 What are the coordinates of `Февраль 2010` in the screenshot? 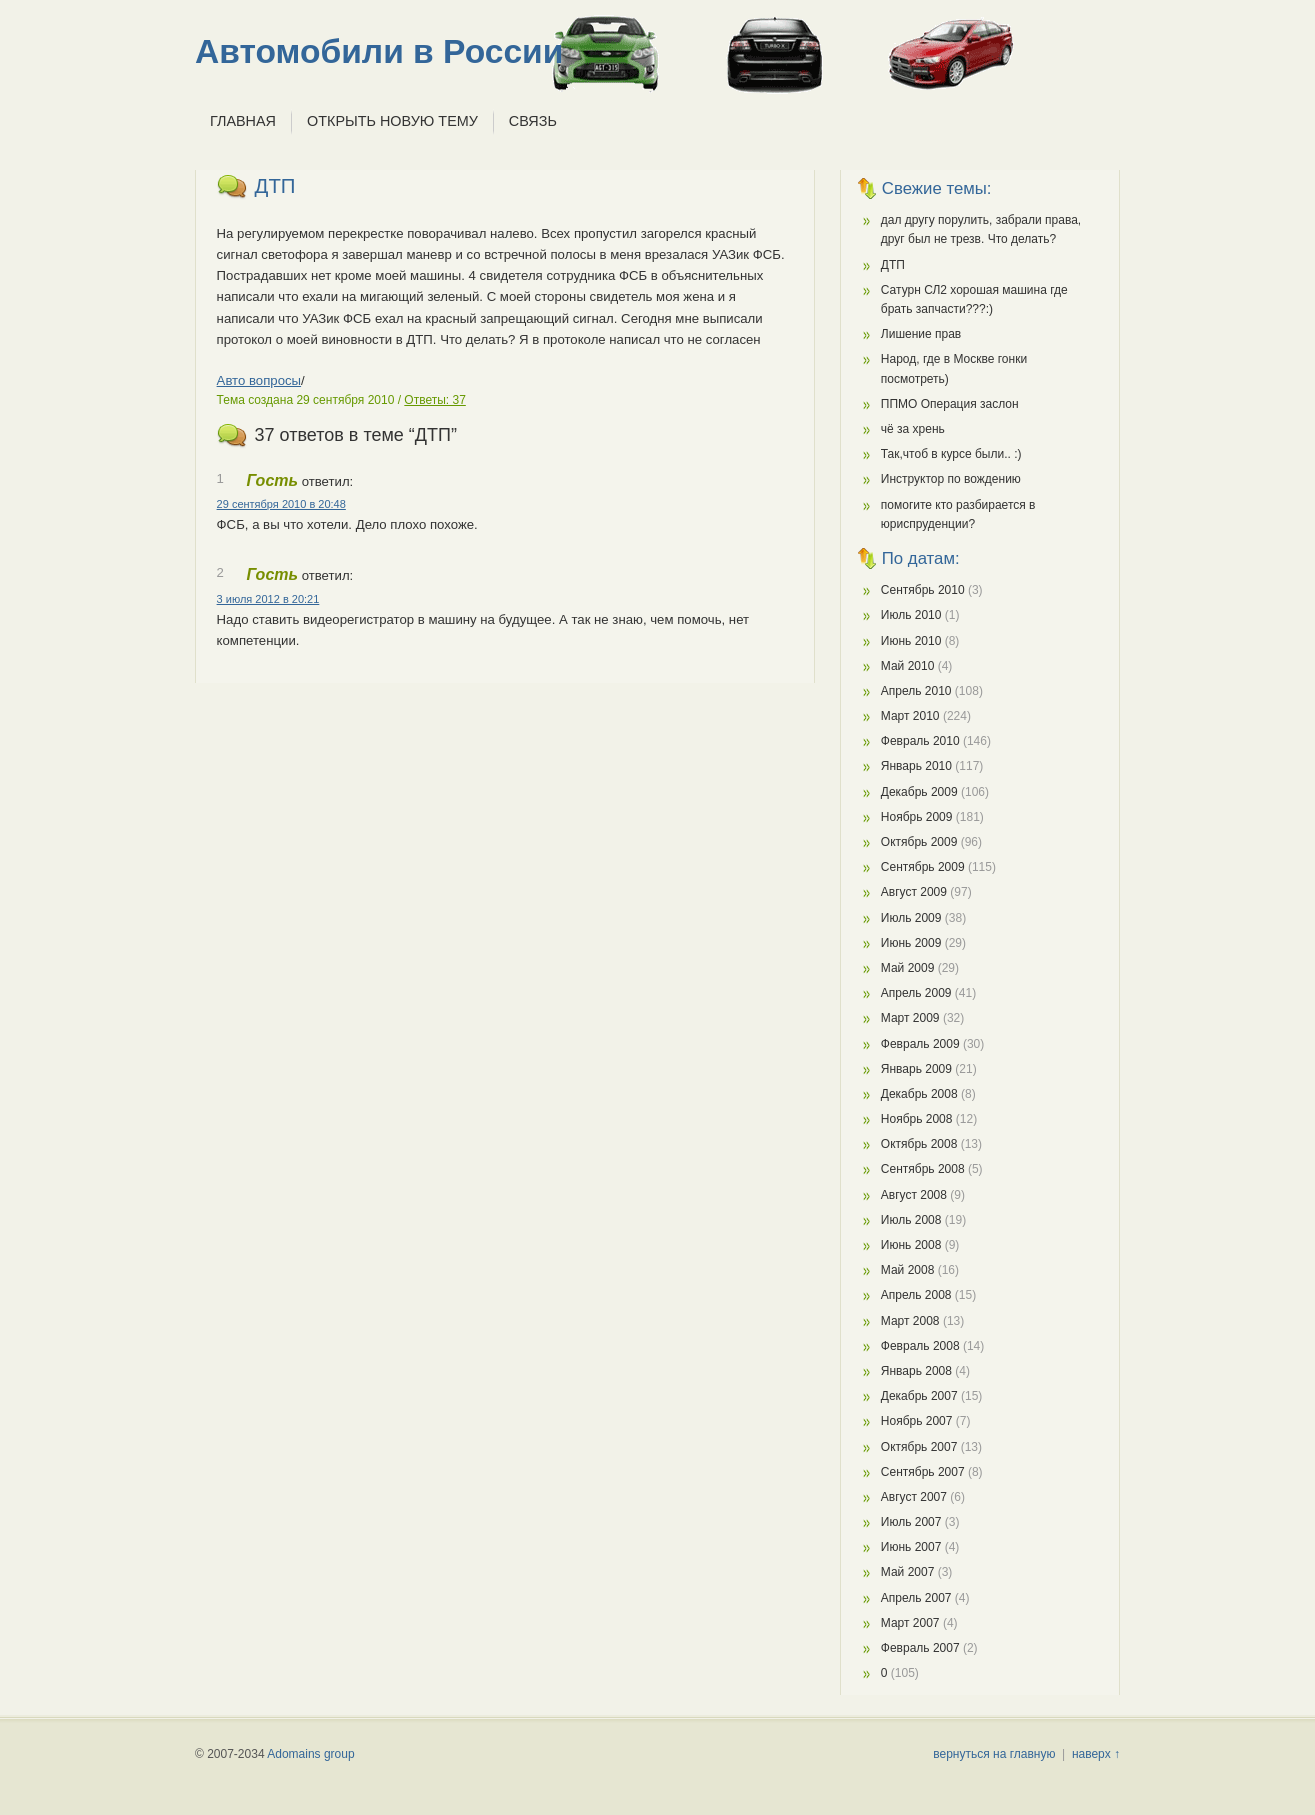 It's located at (920, 741).